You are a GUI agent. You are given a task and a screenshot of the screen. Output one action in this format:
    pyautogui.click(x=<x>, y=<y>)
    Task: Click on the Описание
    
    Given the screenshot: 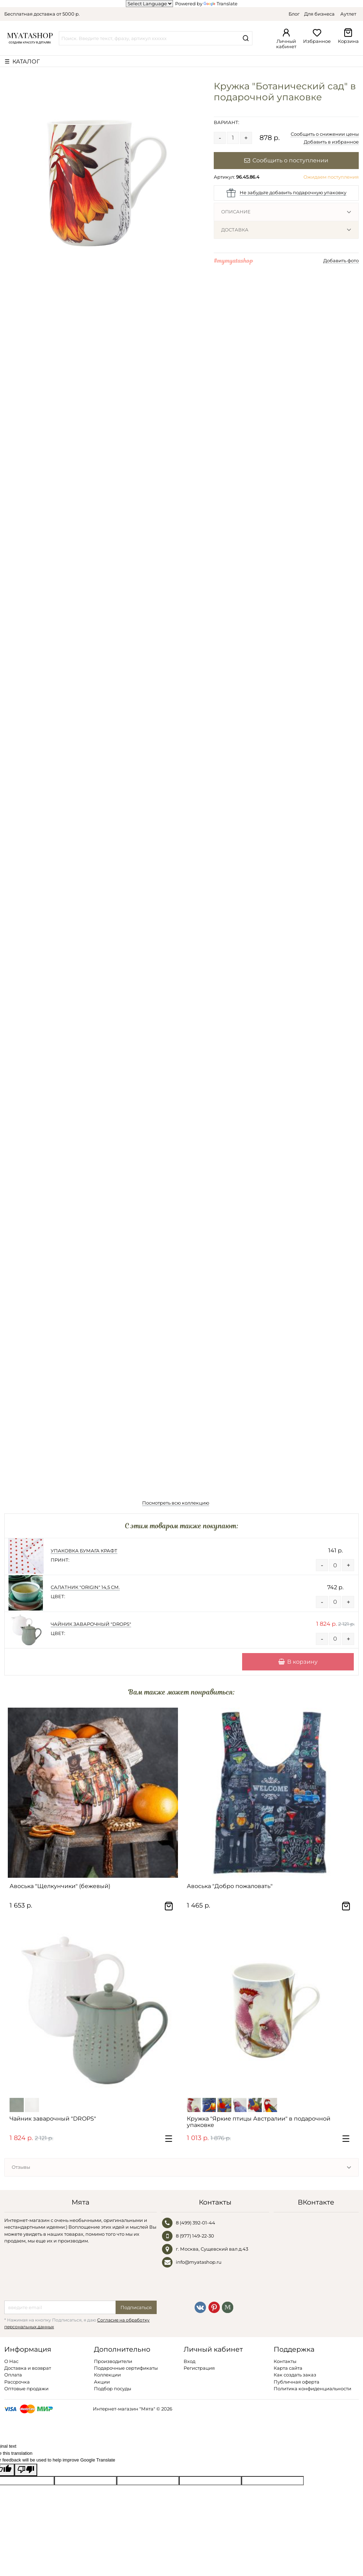 What is the action you would take?
    pyautogui.click(x=236, y=211)
    